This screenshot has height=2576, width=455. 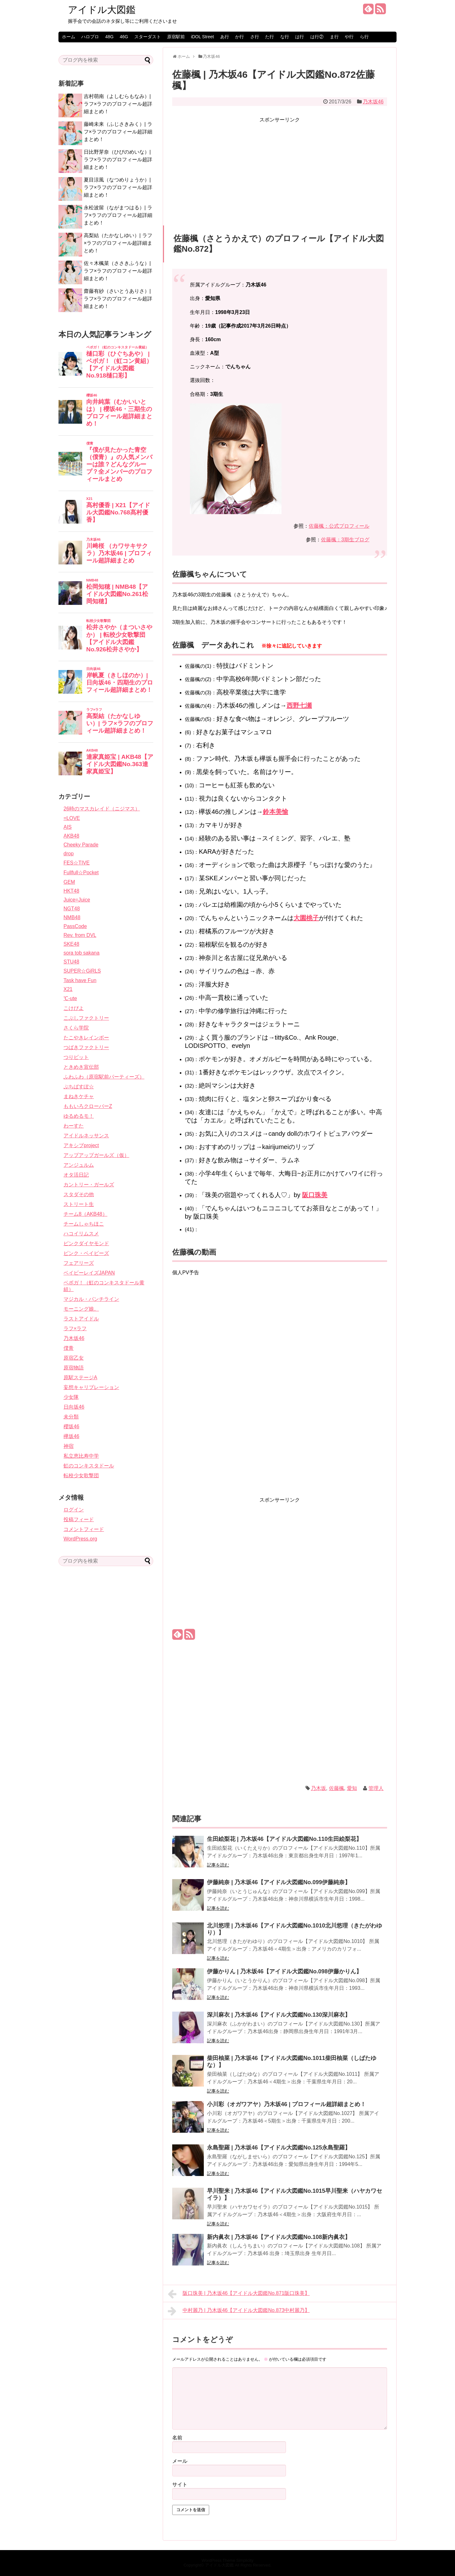 What do you see at coordinates (118, 298) in the screenshot?
I see `齋藤有紗（さいとうありさ）| ラフ×ラフのプロフィール超詳細まとめ！` at bounding box center [118, 298].